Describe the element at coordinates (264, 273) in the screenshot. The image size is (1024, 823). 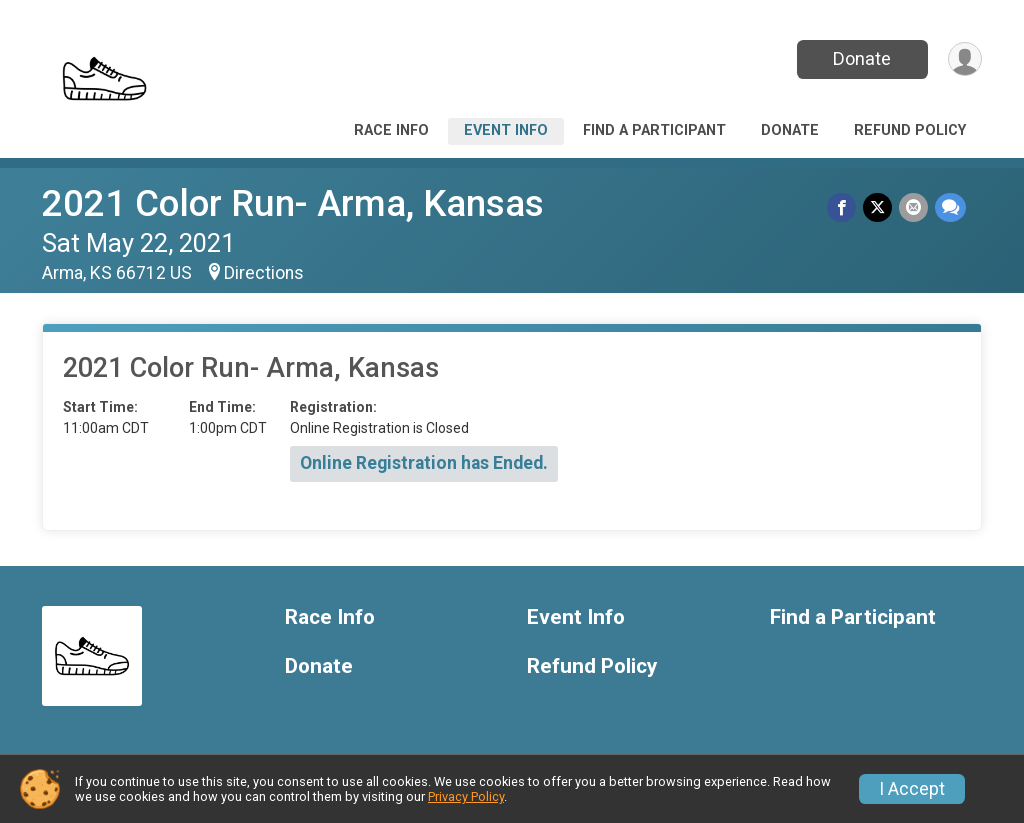
I see `Directions` at that location.